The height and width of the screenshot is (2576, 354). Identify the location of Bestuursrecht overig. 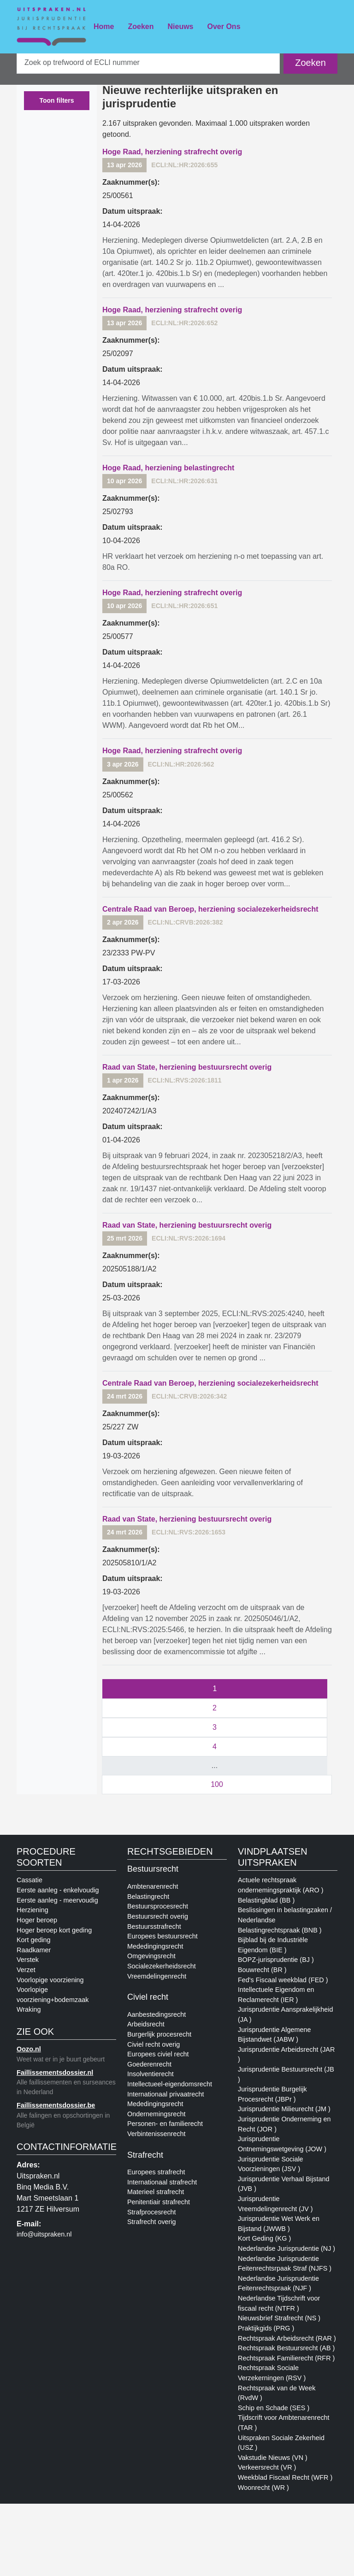
(157, 1916).